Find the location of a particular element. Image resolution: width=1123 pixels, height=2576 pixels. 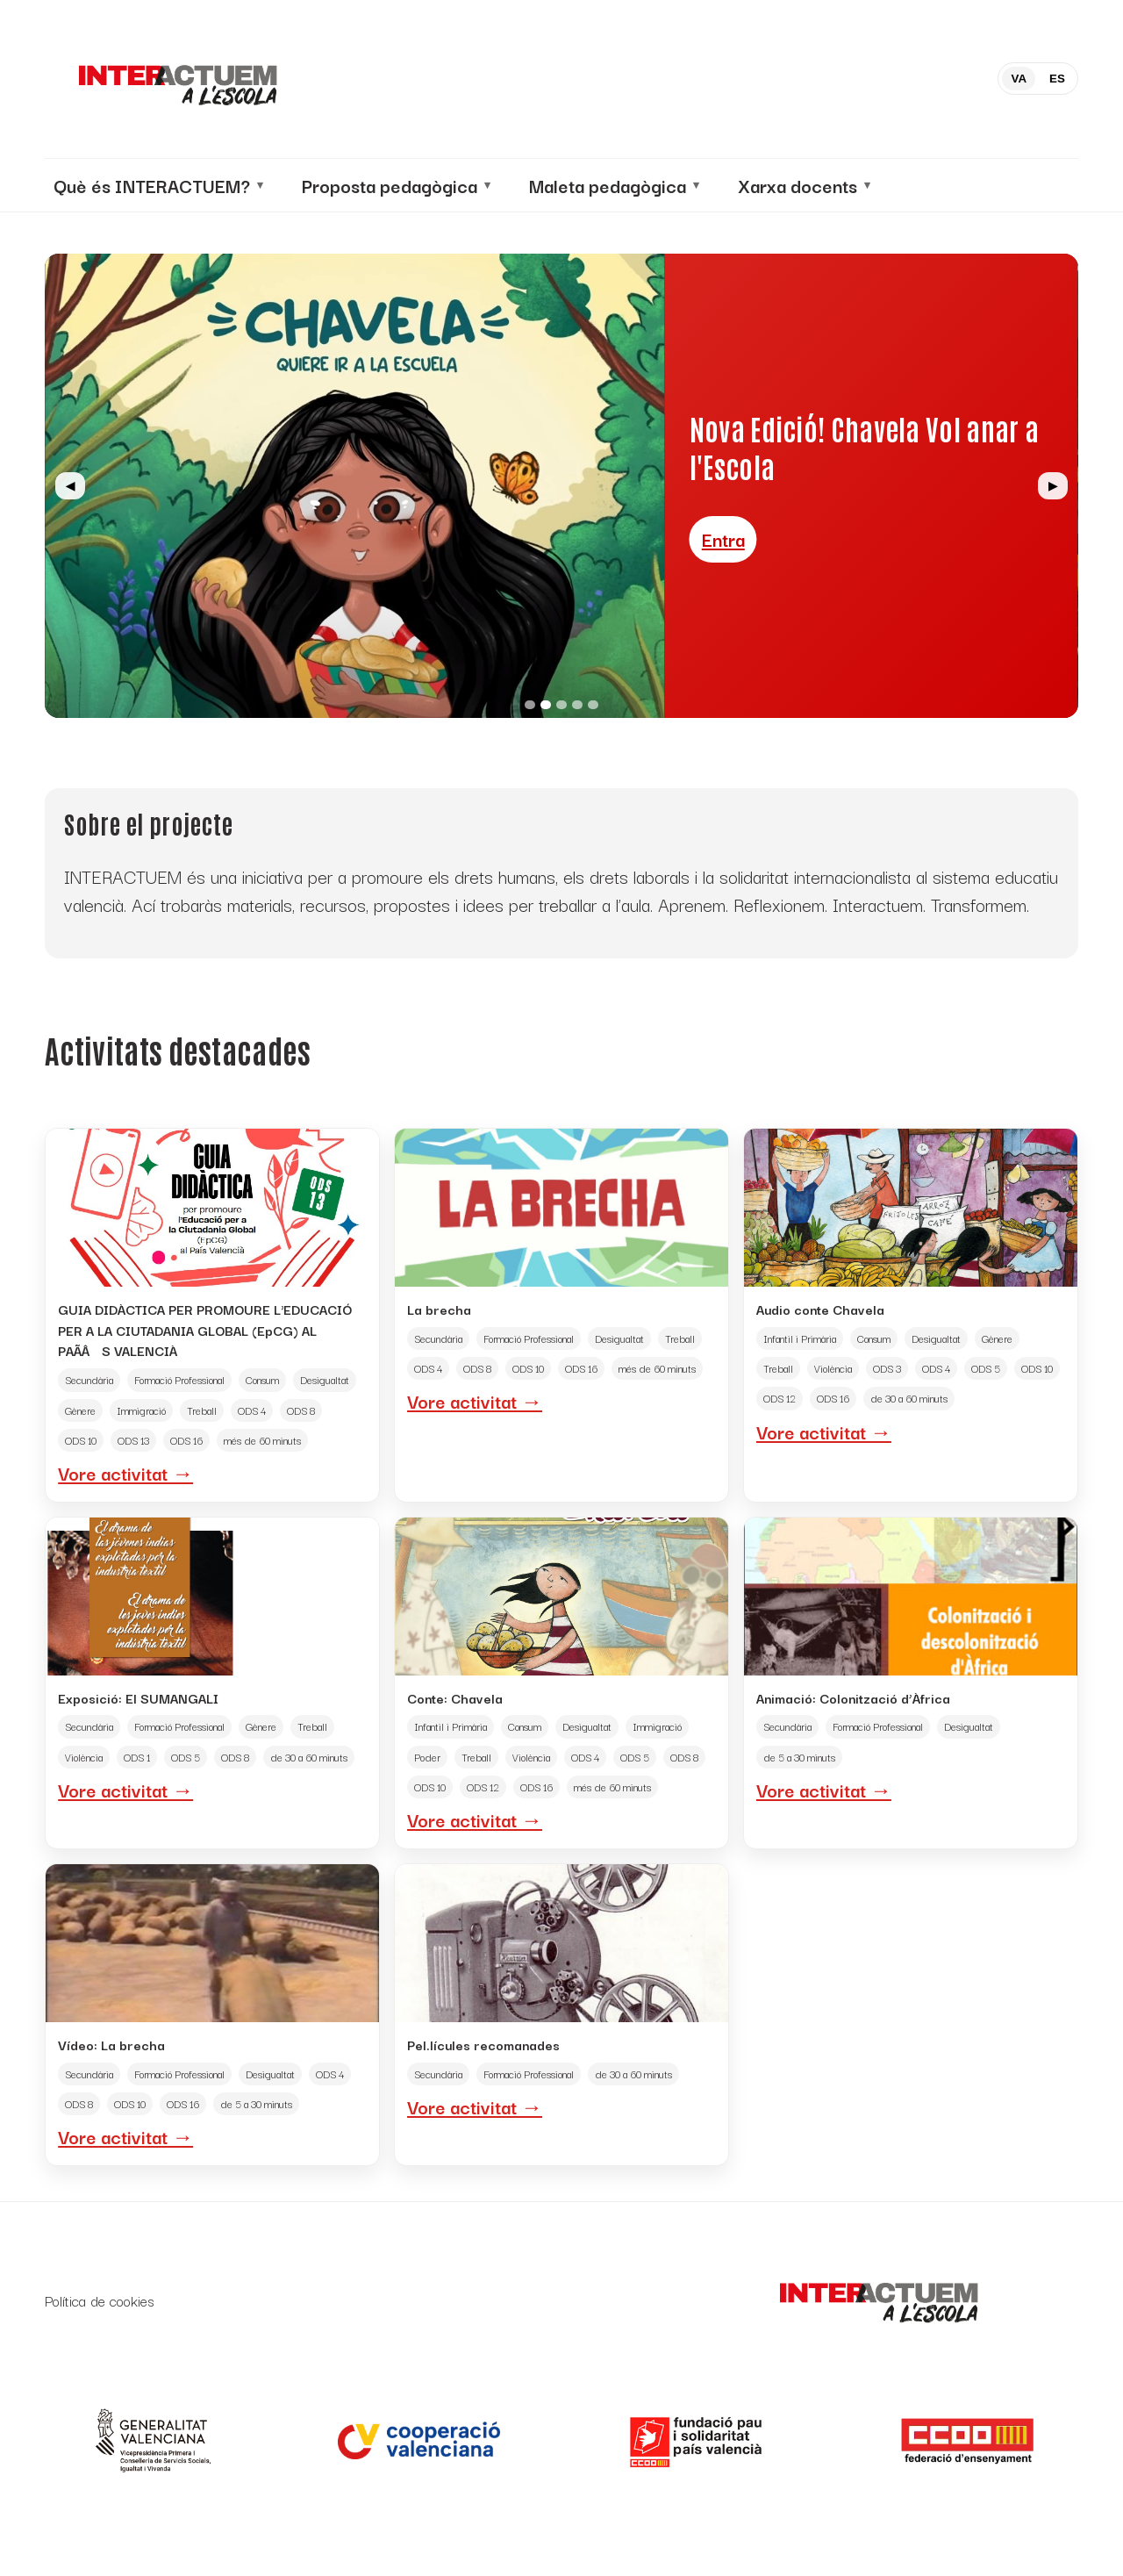

Política de cookies is located at coordinates (99, 2301).